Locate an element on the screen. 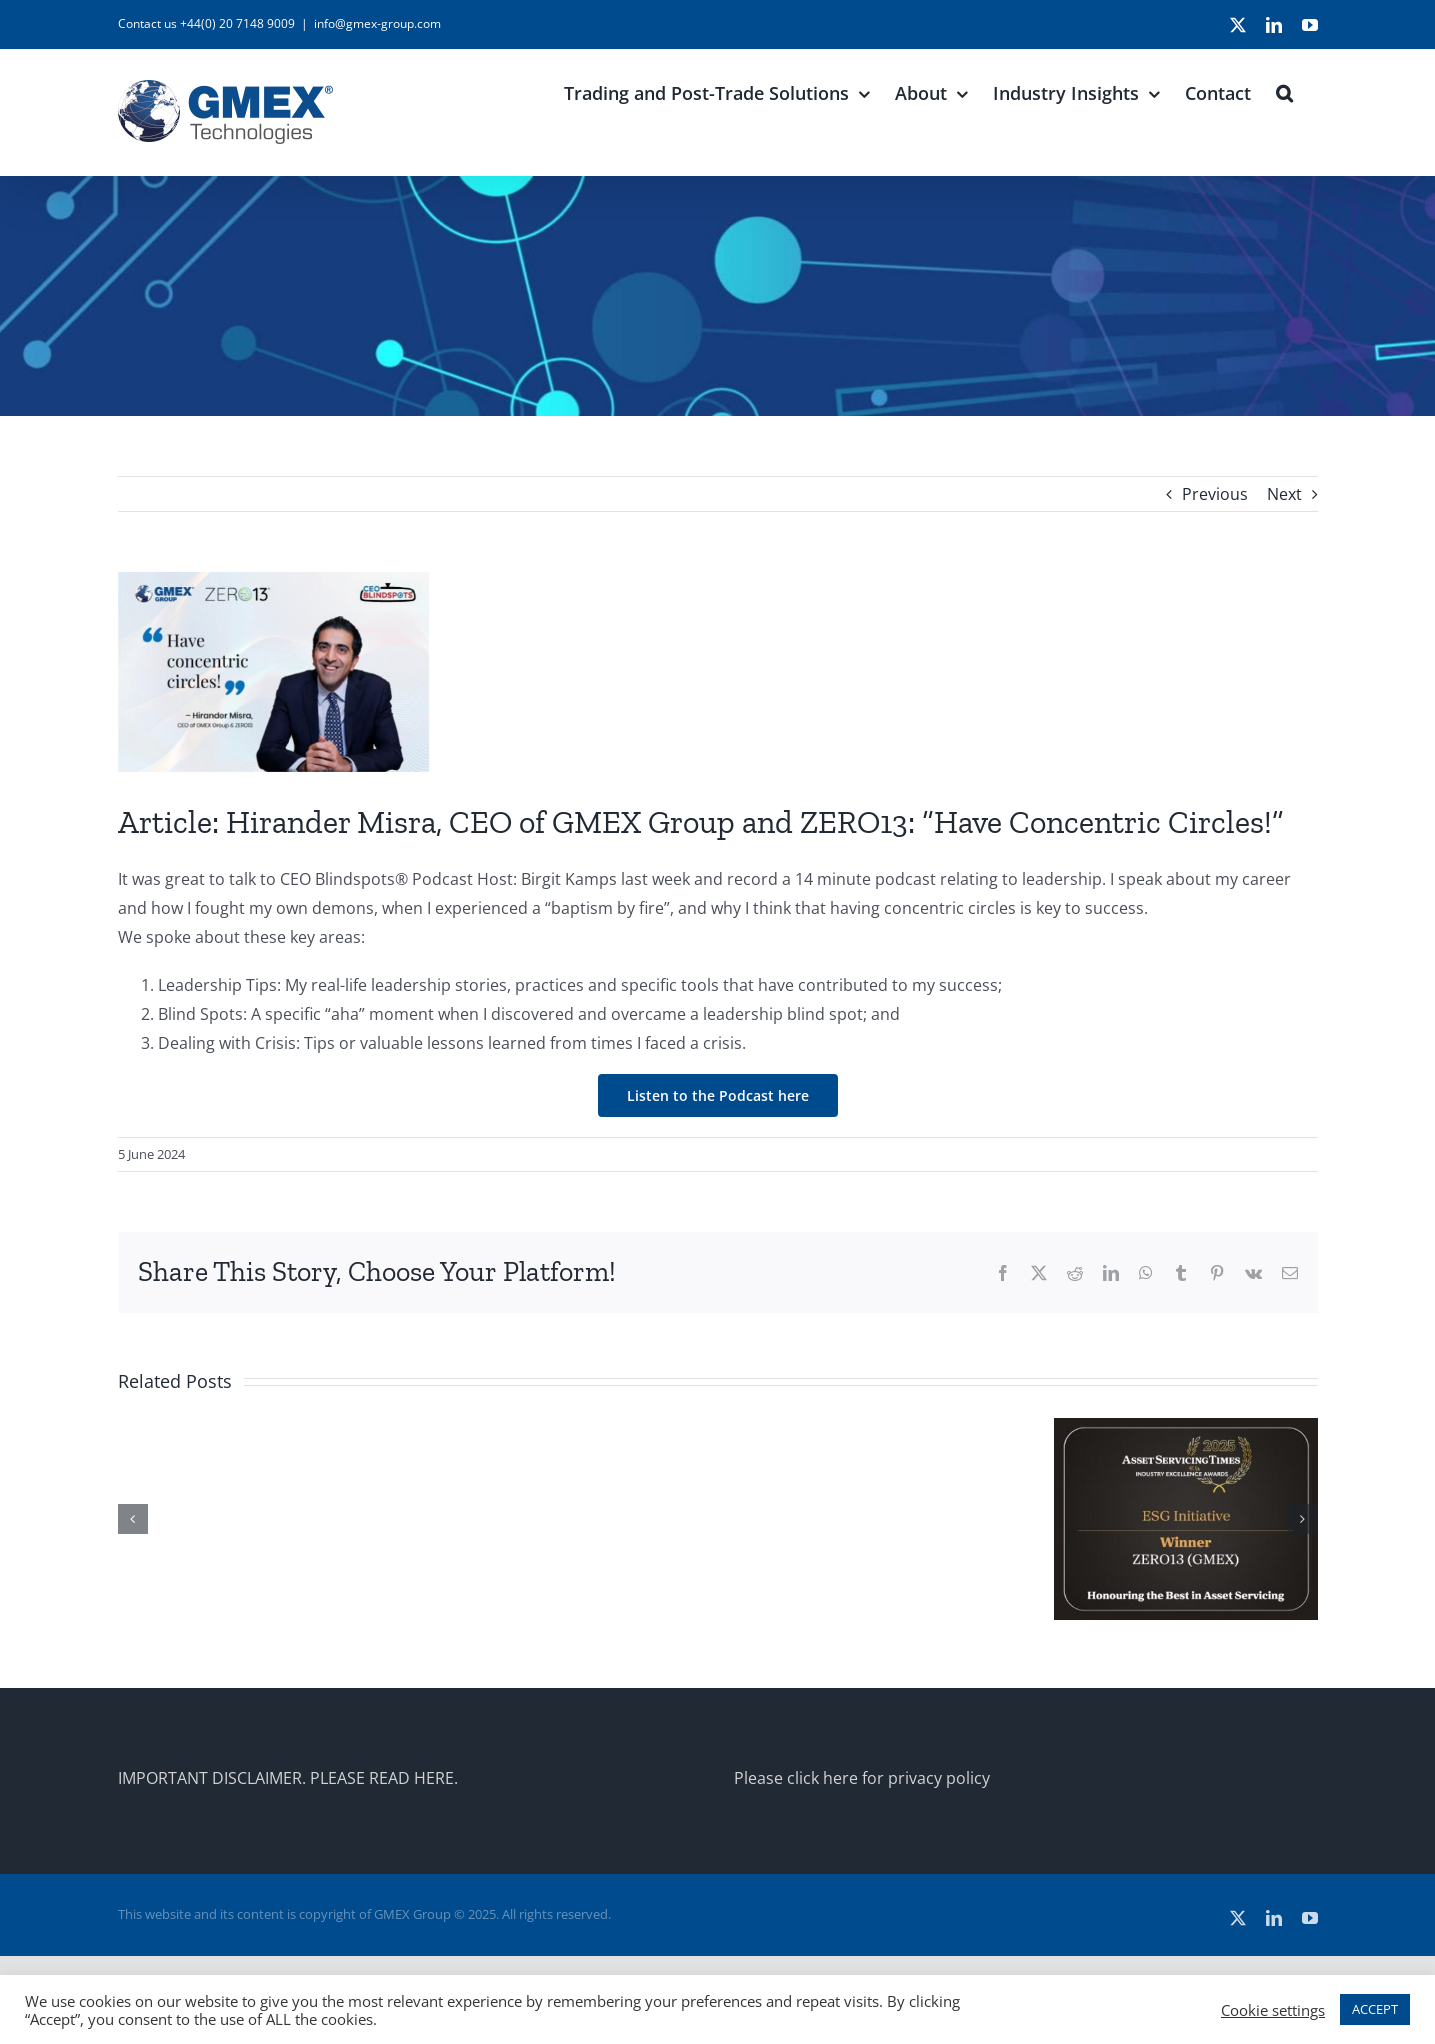 The width and height of the screenshot is (1435, 2044). Please click here for privacy policy is located at coordinates (862, 1778).